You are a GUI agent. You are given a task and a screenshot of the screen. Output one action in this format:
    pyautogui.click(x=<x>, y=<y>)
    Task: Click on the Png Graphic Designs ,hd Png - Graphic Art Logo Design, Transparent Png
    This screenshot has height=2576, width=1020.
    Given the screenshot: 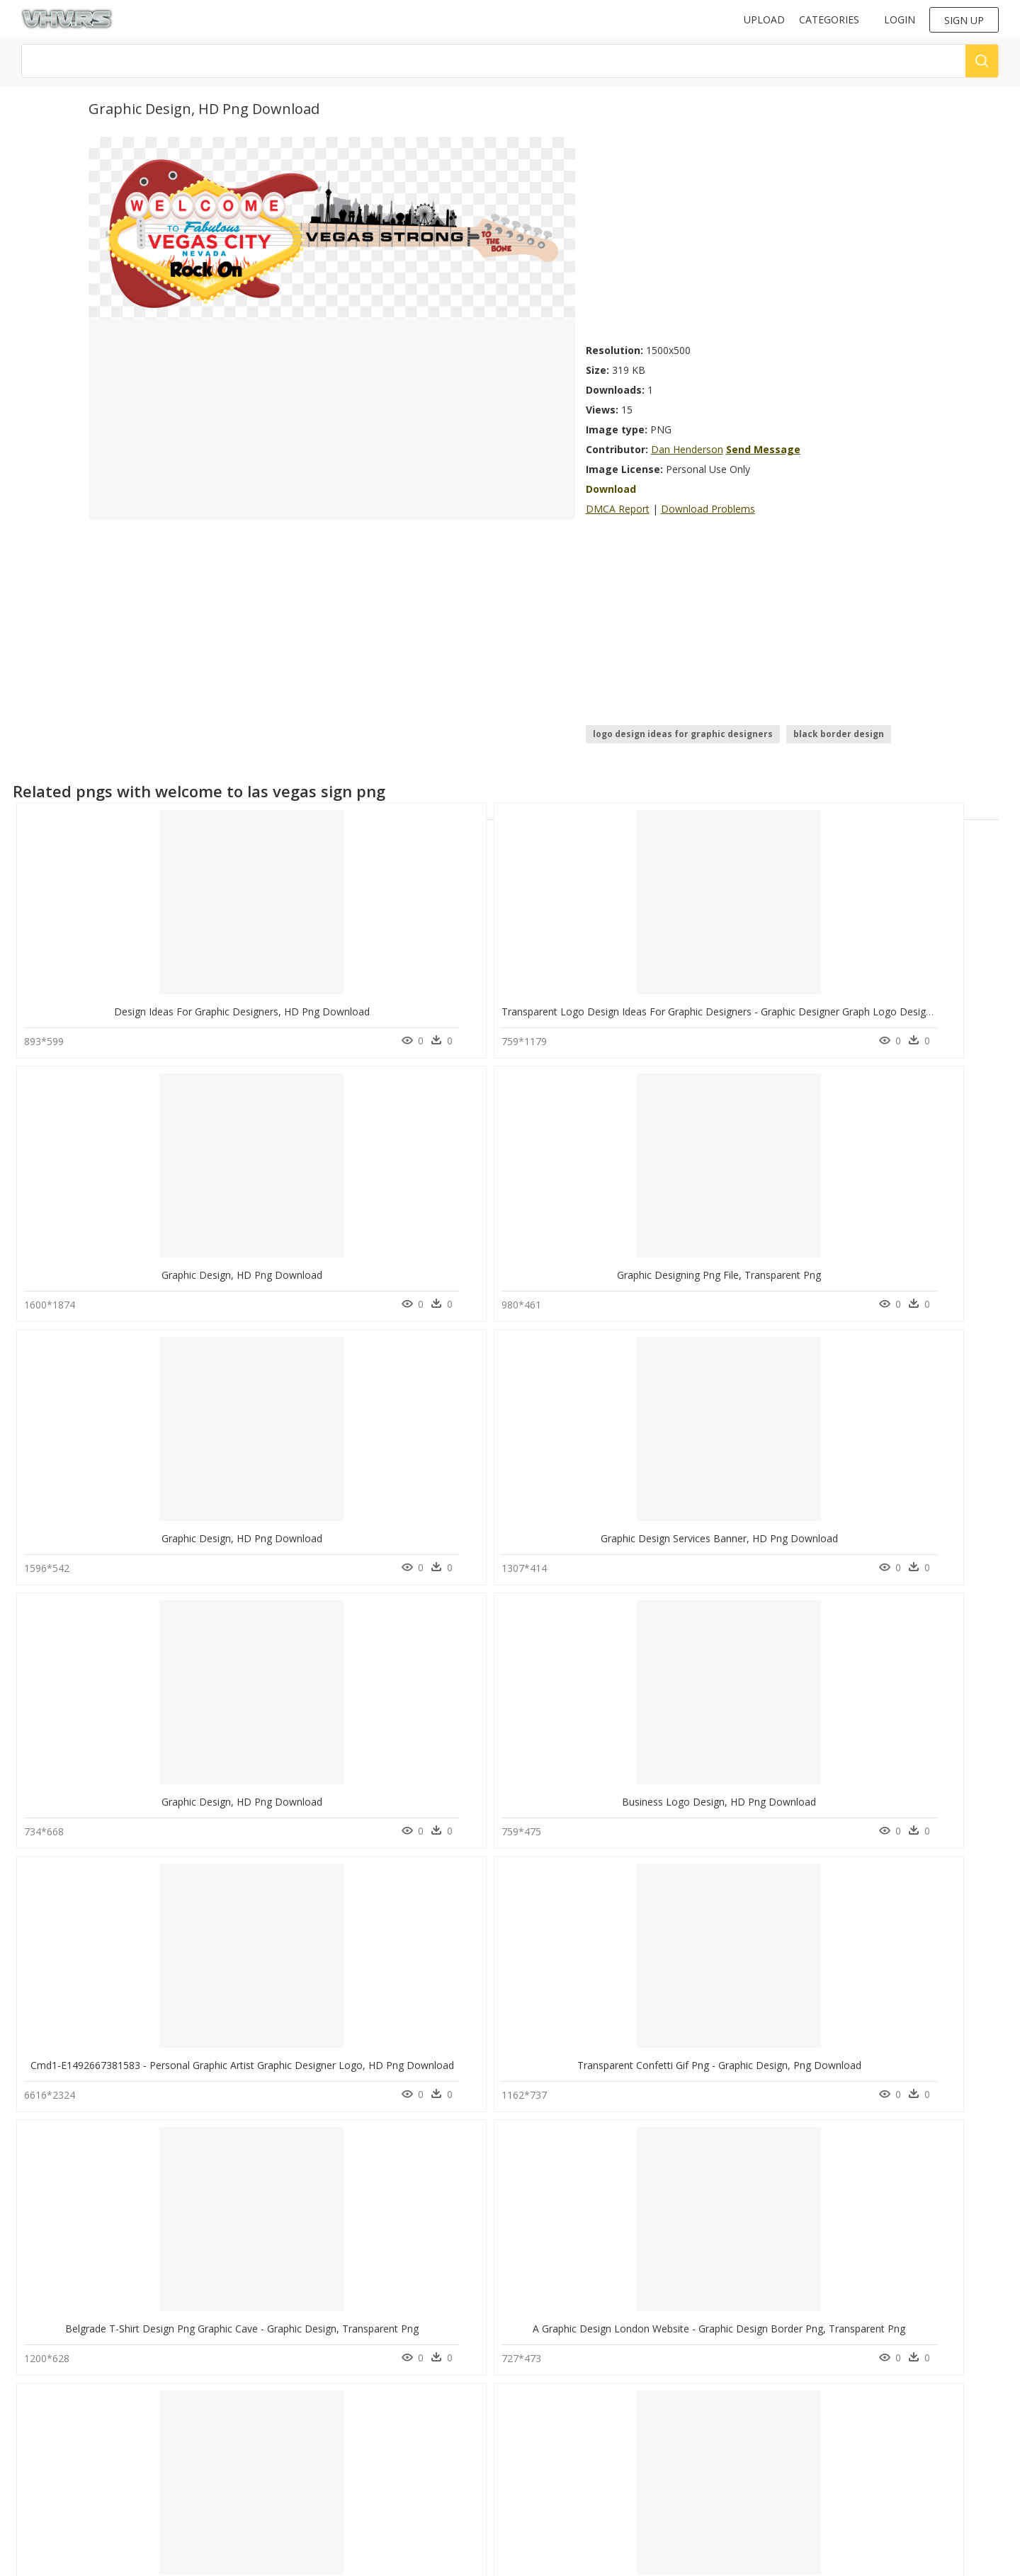 What is the action you would take?
    pyautogui.click(x=193, y=1774)
    